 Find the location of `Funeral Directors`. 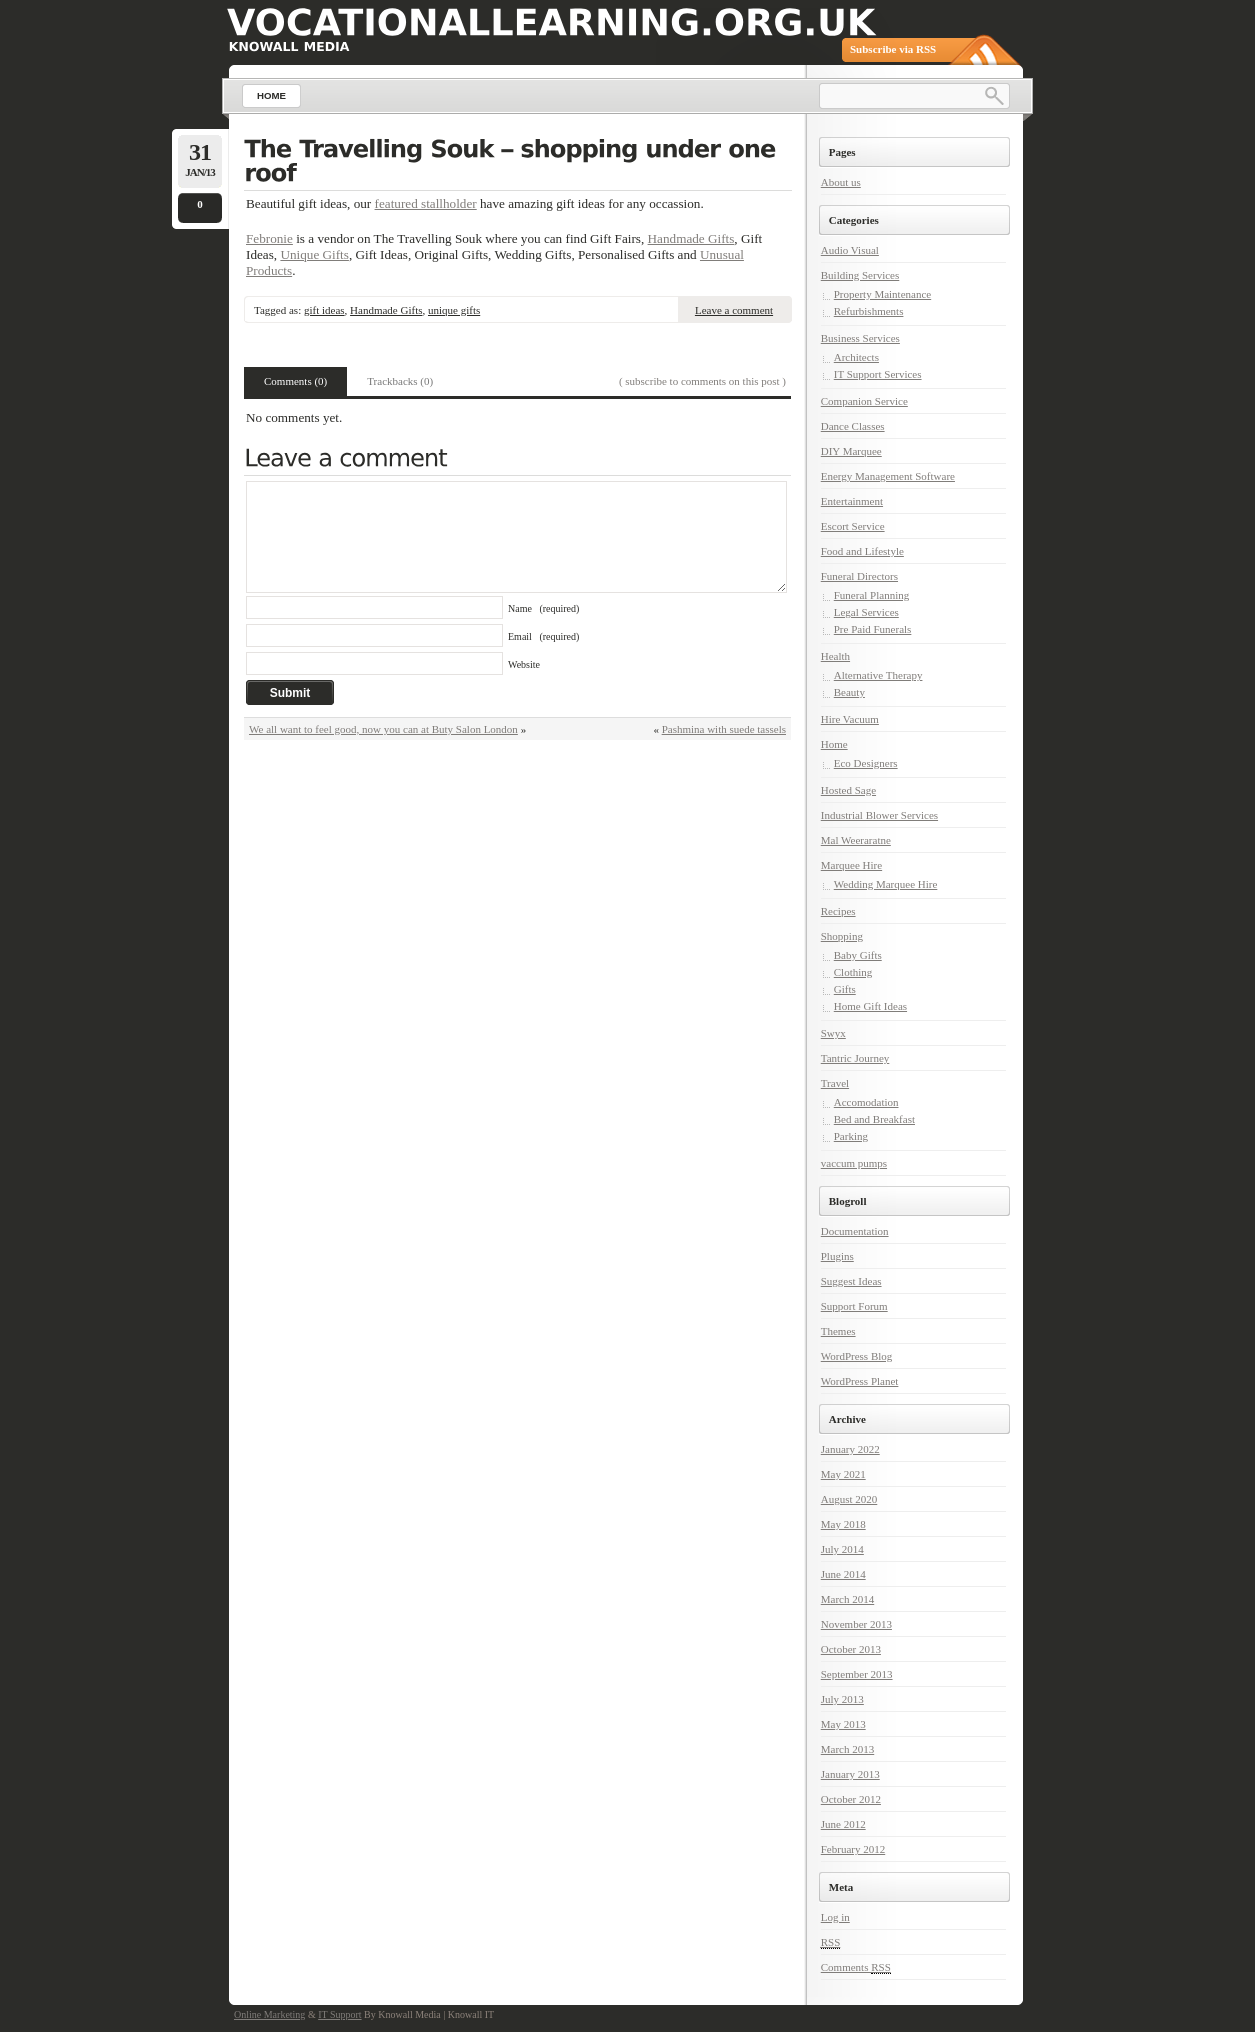

Funeral Directors is located at coordinates (859, 576).